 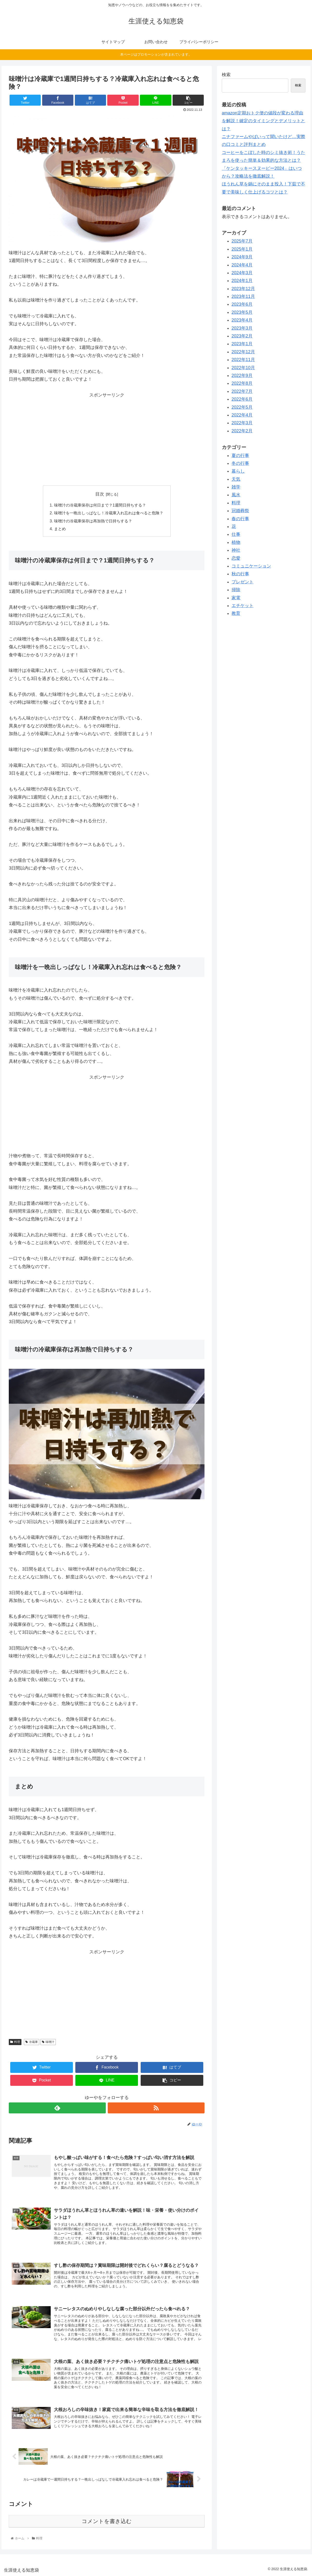 I want to click on 2023年2月, so click(x=242, y=336).